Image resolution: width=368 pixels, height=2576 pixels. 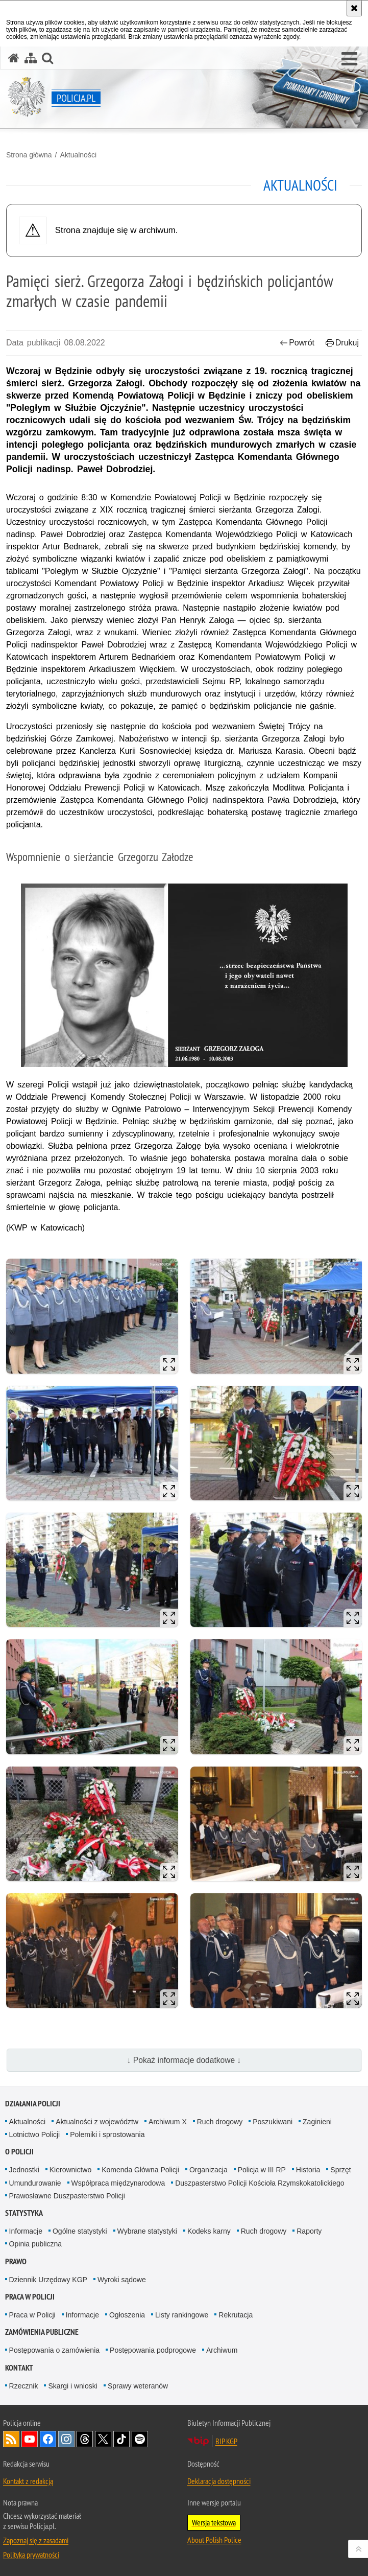 I want to click on Duszpasterstwo Policji Kościoła Rzymskokatolickiego, so click(x=259, y=2183).